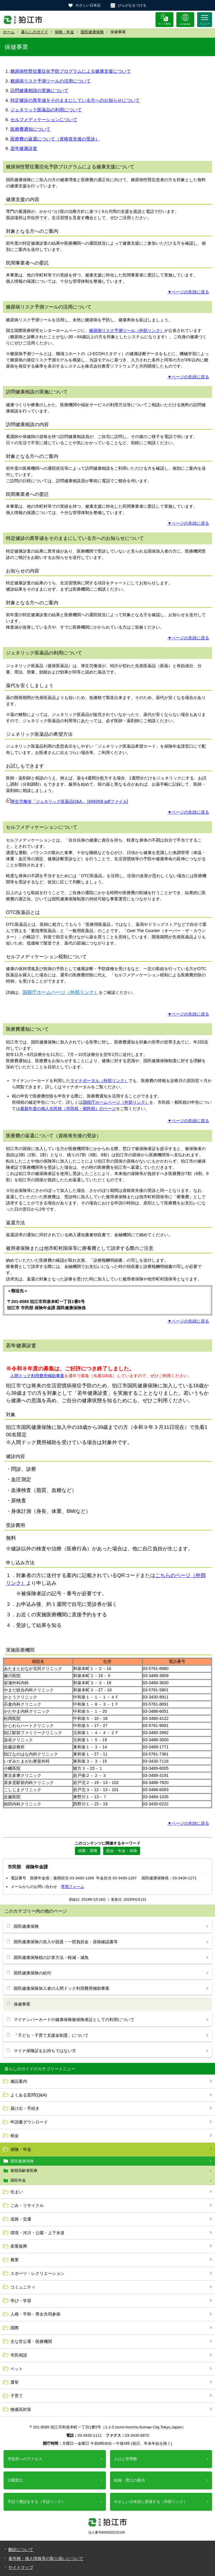  What do you see at coordinates (16, 2395) in the screenshot?
I see `子育て` at bounding box center [16, 2395].